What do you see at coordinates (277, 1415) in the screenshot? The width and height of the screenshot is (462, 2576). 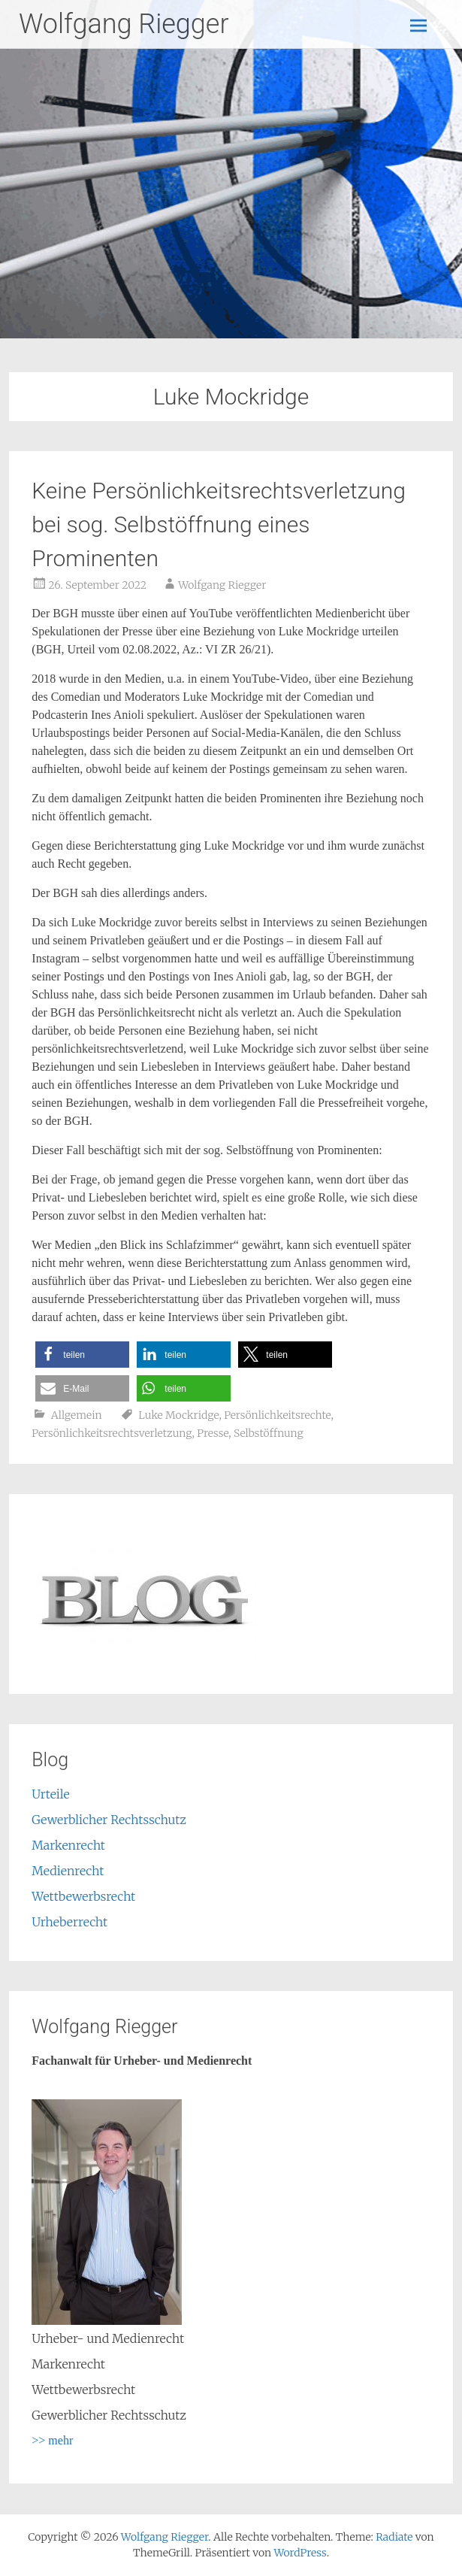 I see `Persönlichkeitsrechte` at bounding box center [277, 1415].